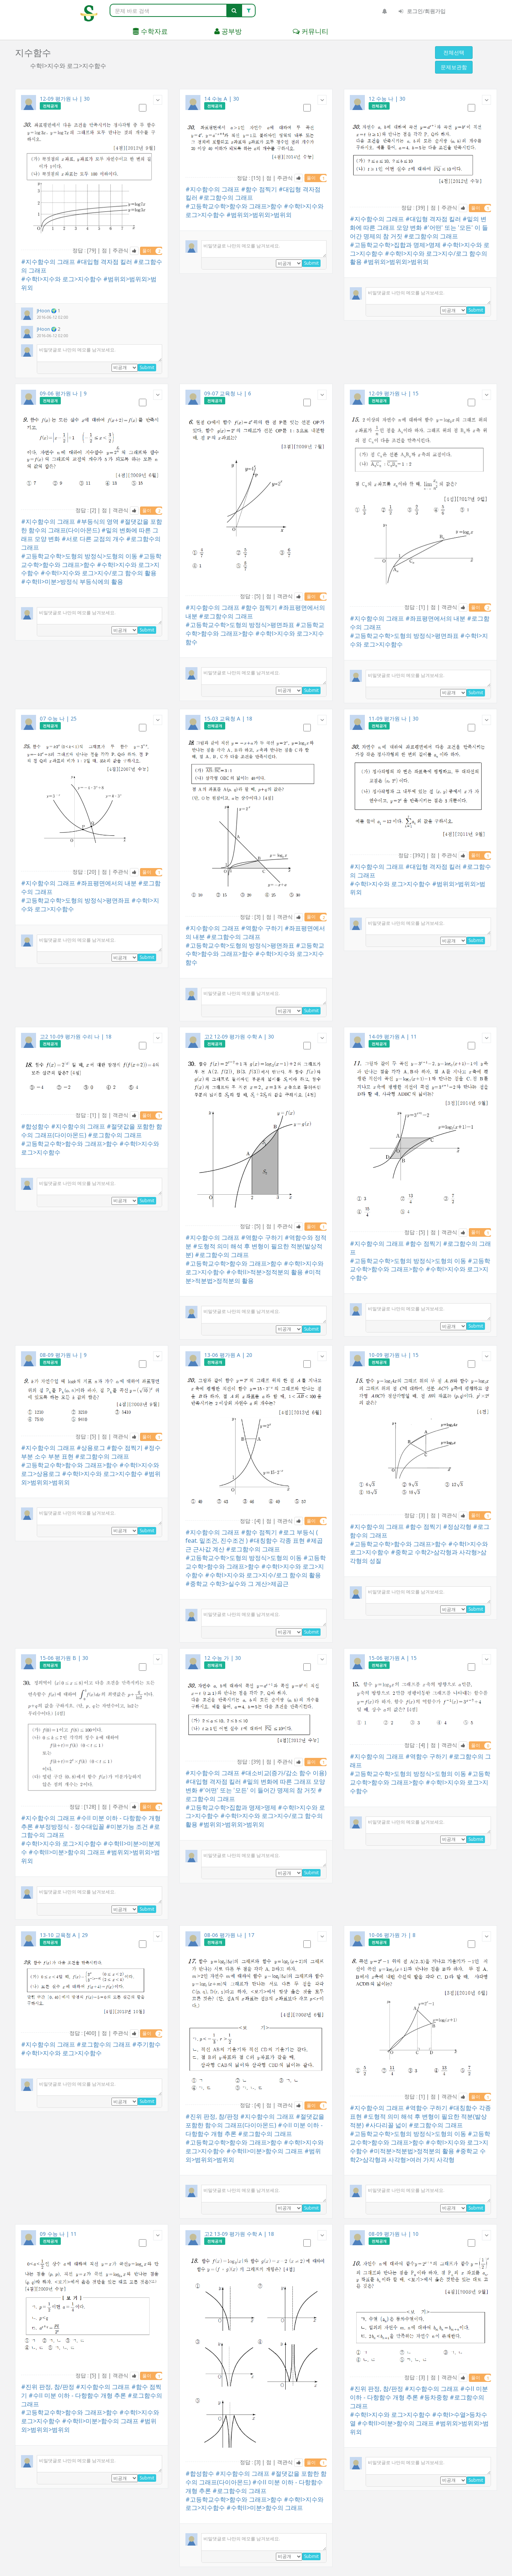 The width and height of the screenshot is (512, 2576). What do you see at coordinates (77, 2395) in the screenshot?
I see `#수II 미분 이하 - 다항함수 개형 추론` at bounding box center [77, 2395].